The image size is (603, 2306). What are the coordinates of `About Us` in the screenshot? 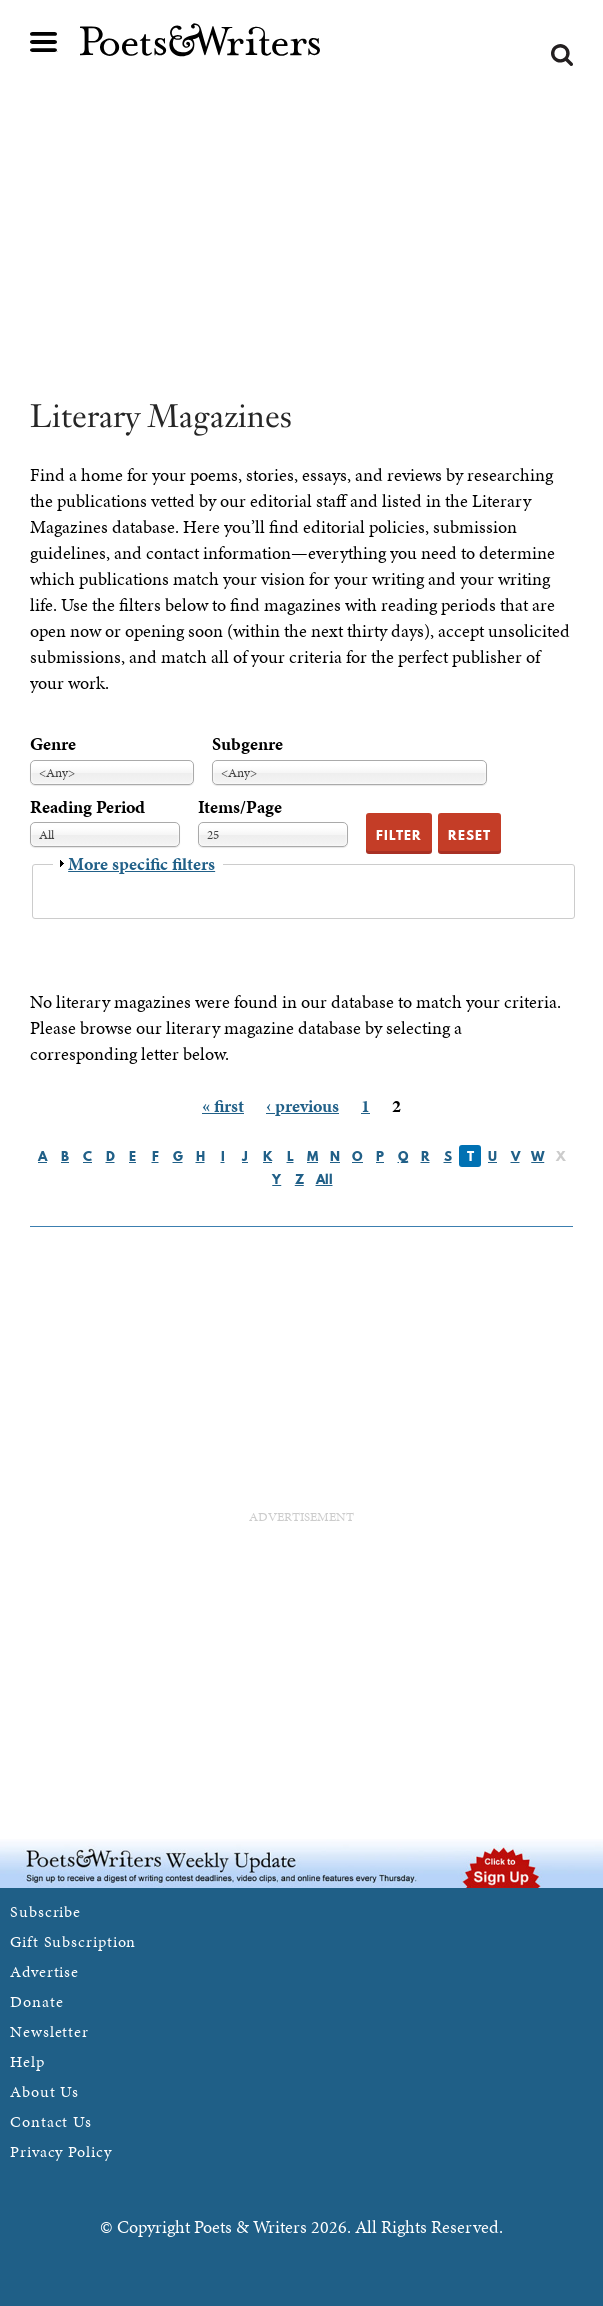 It's located at (44, 2091).